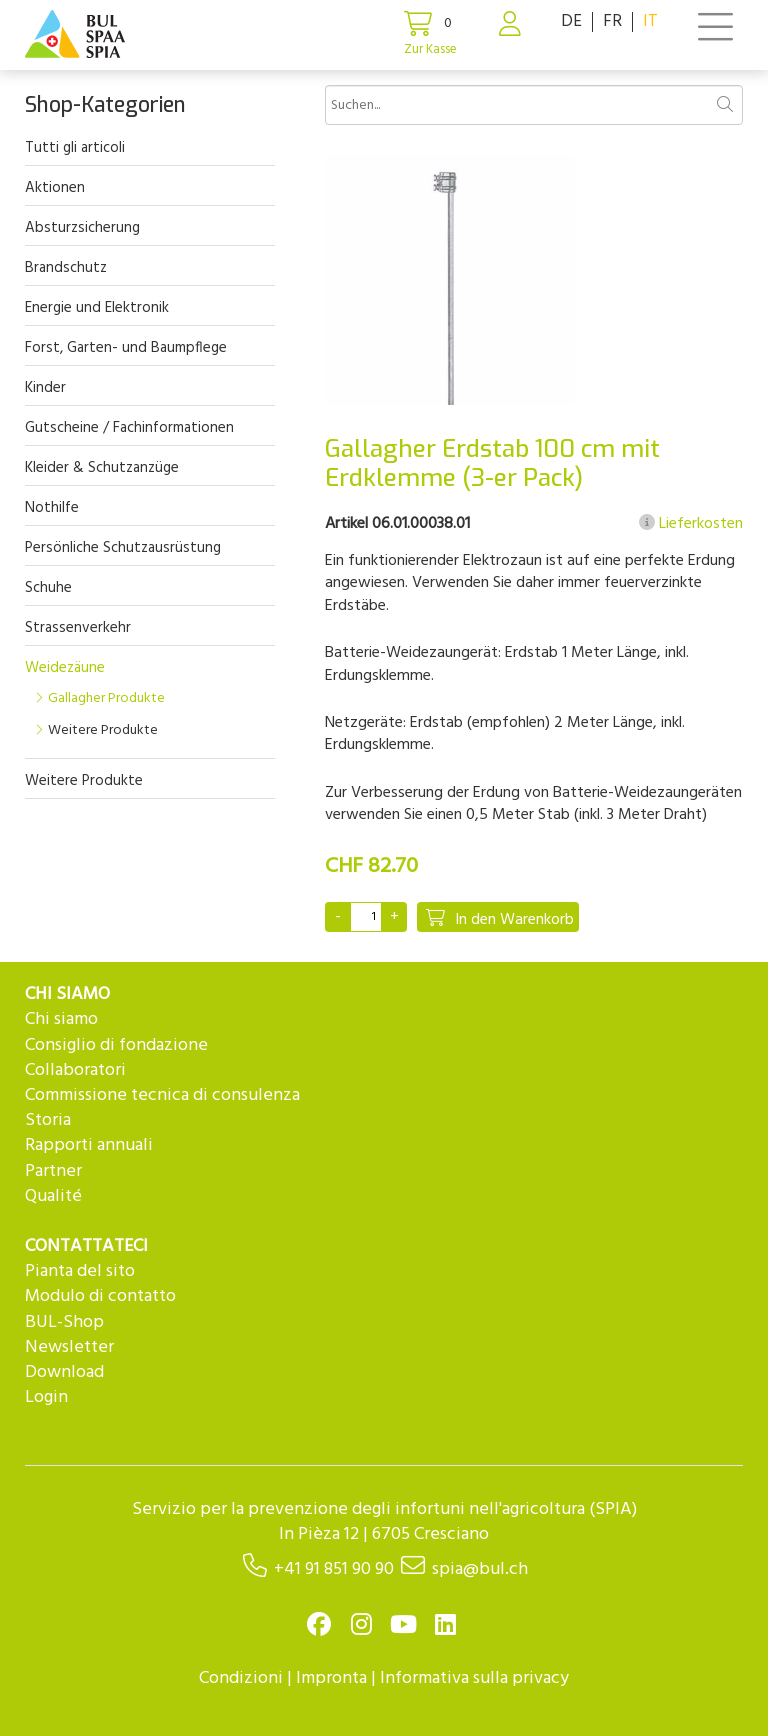 This screenshot has width=768, height=1736. What do you see at coordinates (334, 1569) in the screenshot?
I see `+41 91 851 90 90` at bounding box center [334, 1569].